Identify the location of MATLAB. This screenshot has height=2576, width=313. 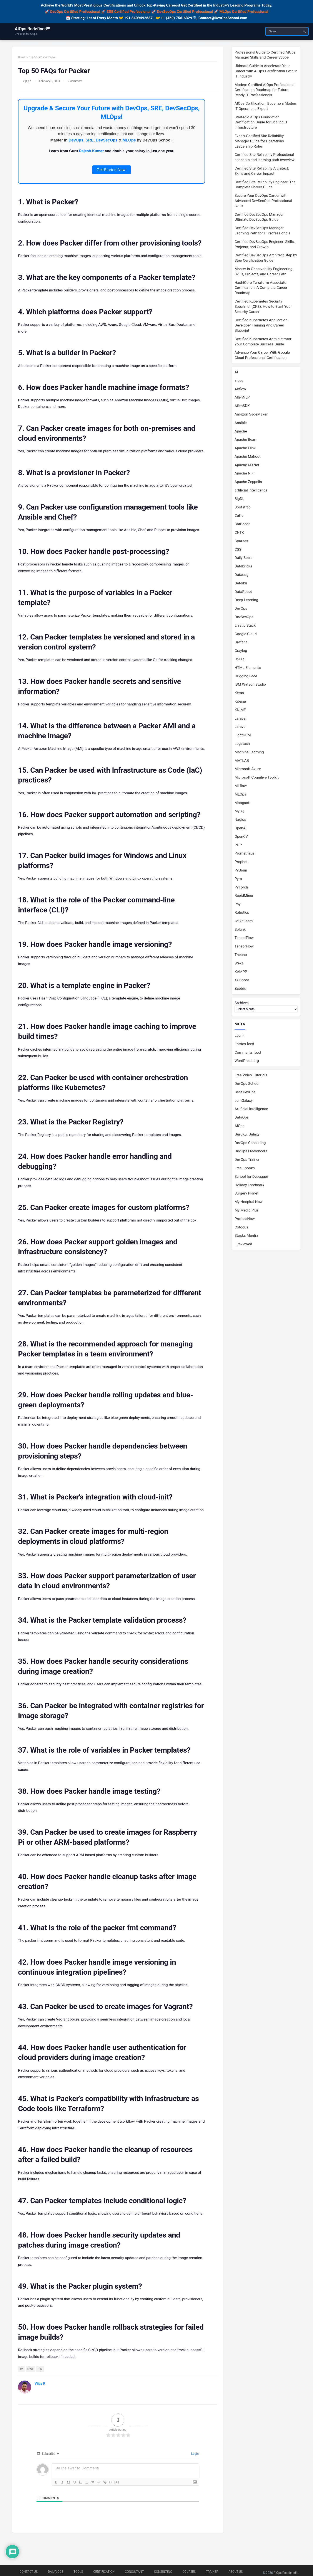
(242, 760).